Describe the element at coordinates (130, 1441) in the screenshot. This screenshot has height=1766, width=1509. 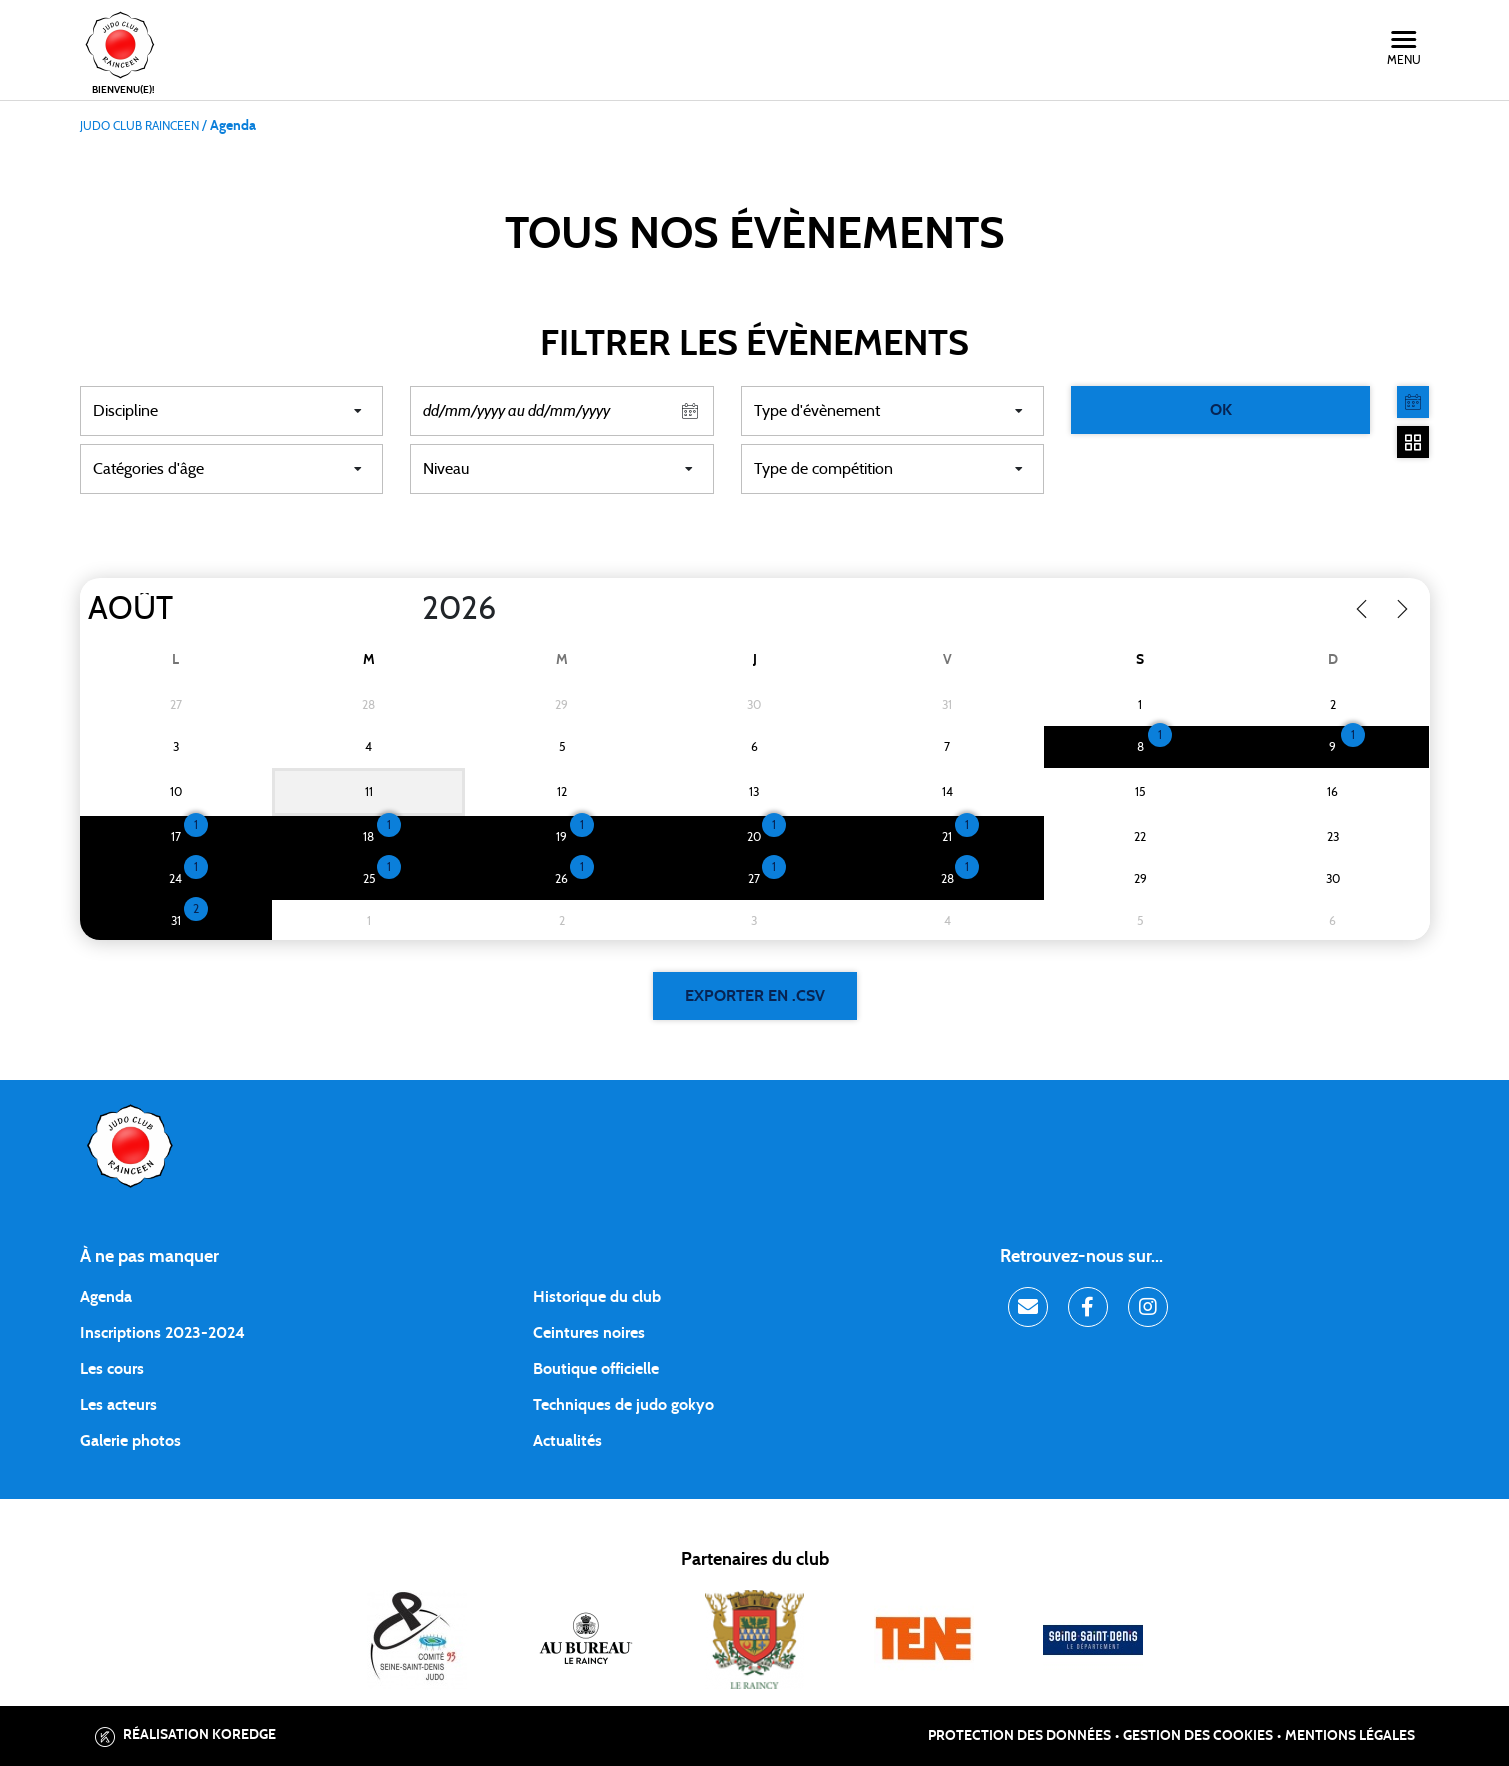
I see `Galerie photos` at that location.